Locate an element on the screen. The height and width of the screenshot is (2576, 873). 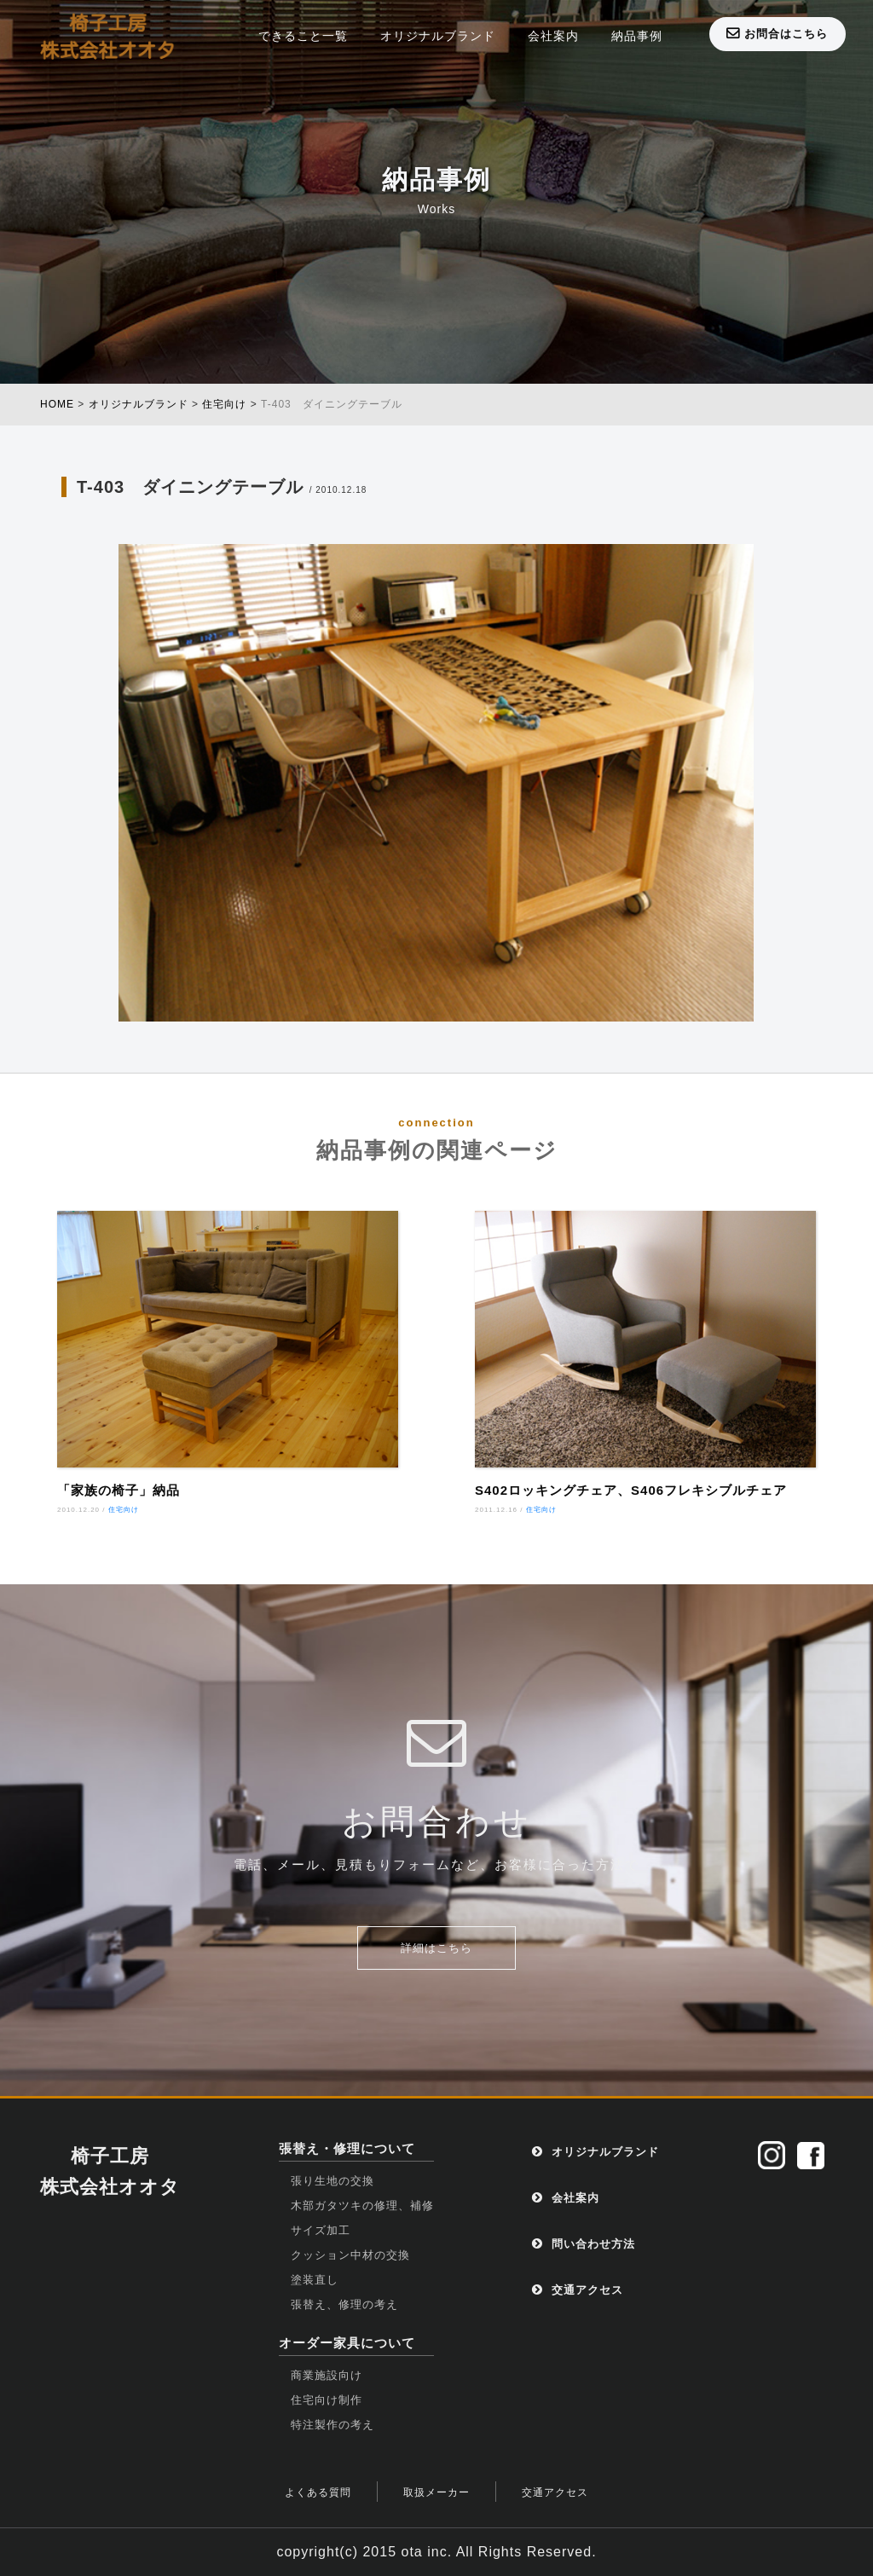
できること一覧 is located at coordinates (303, 36).